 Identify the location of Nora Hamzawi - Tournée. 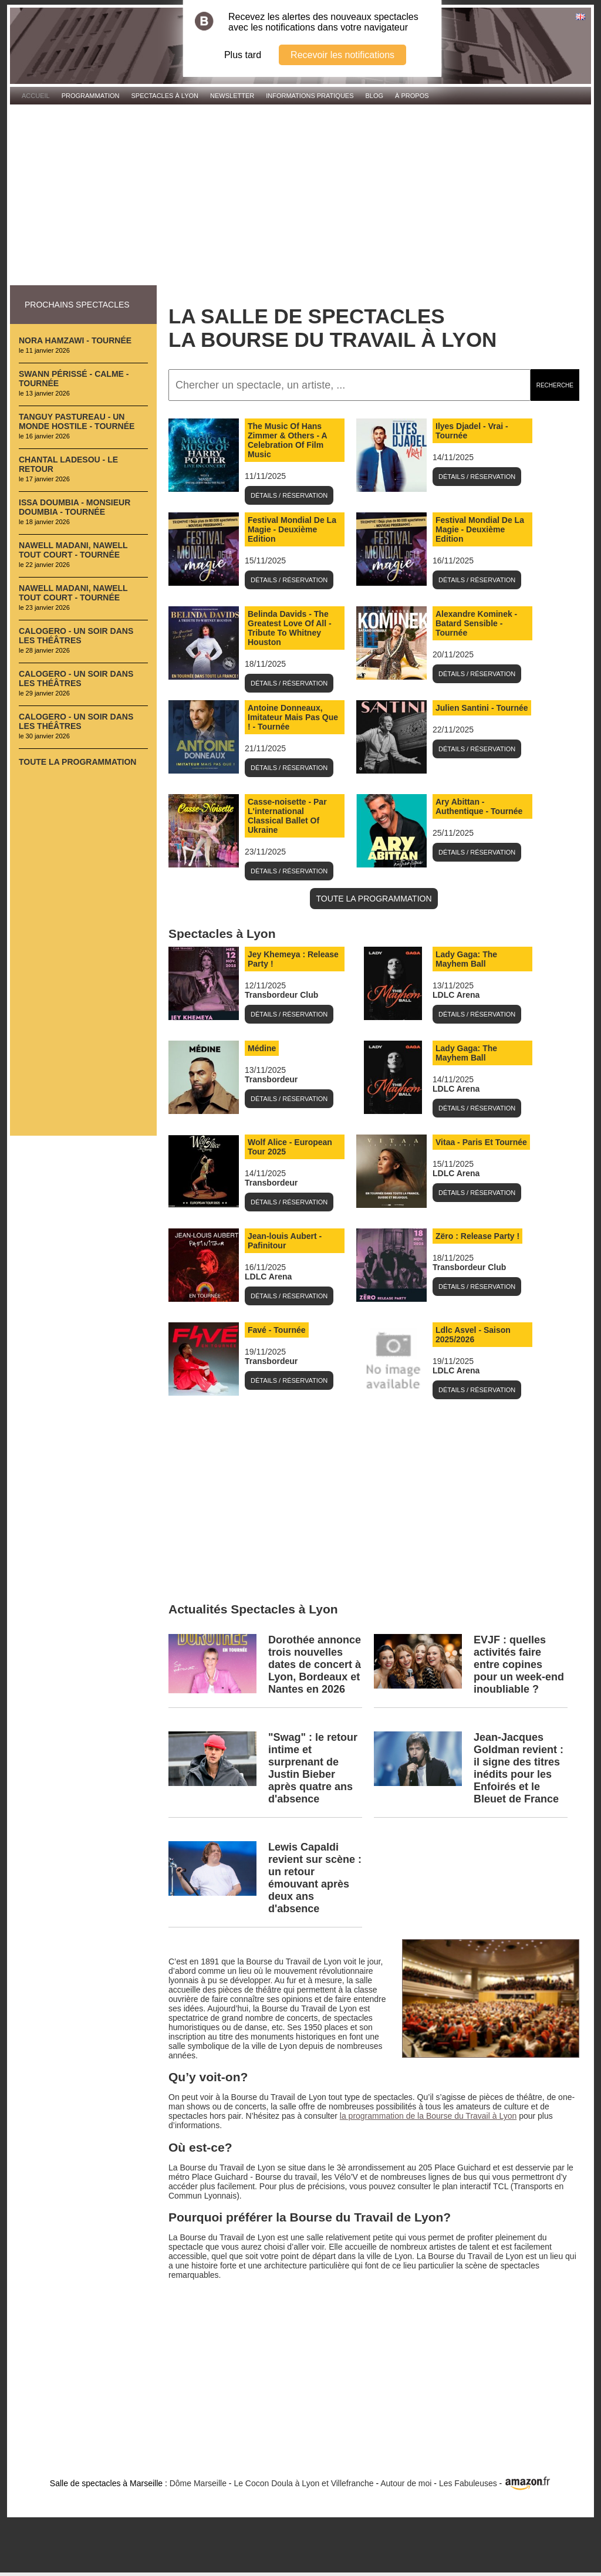
(75, 340).